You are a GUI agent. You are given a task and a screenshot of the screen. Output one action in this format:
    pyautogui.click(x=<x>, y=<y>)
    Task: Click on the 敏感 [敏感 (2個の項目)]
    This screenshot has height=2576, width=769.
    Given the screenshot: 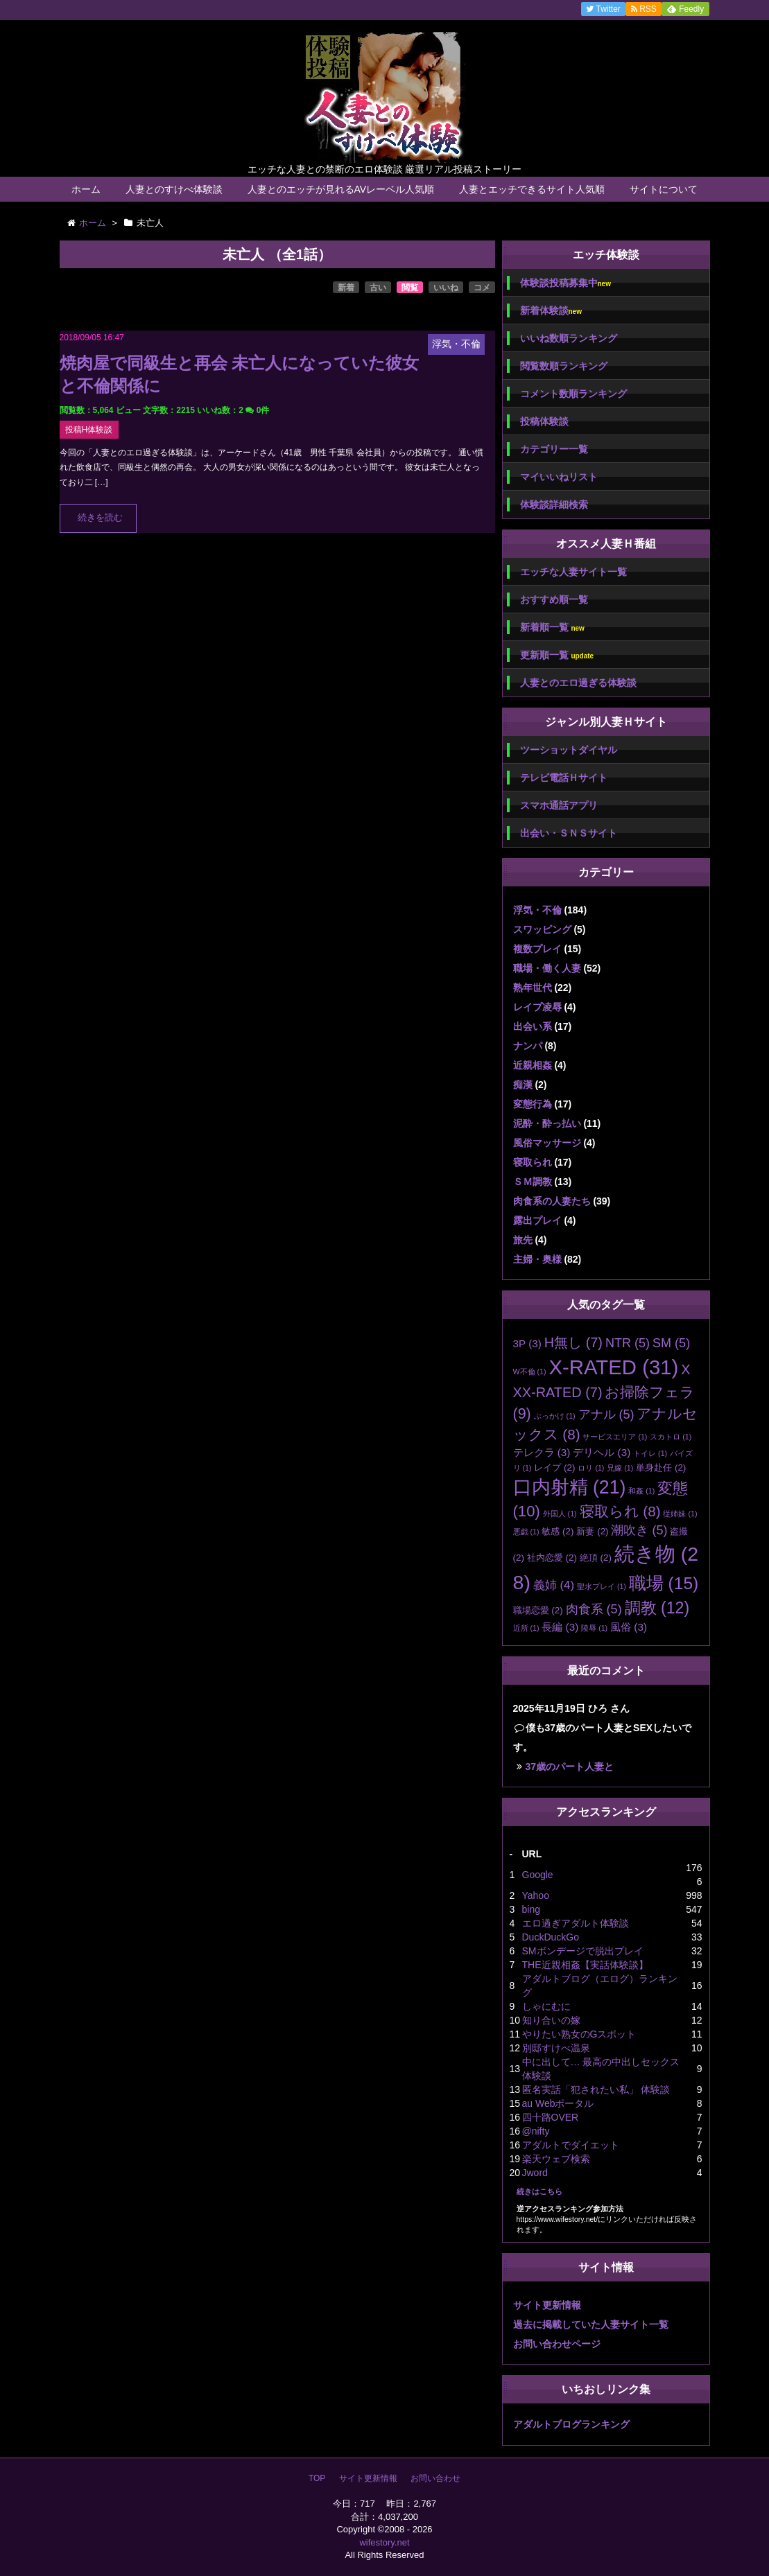 What is the action you would take?
    pyautogui.click(x=557, y=1531)
    